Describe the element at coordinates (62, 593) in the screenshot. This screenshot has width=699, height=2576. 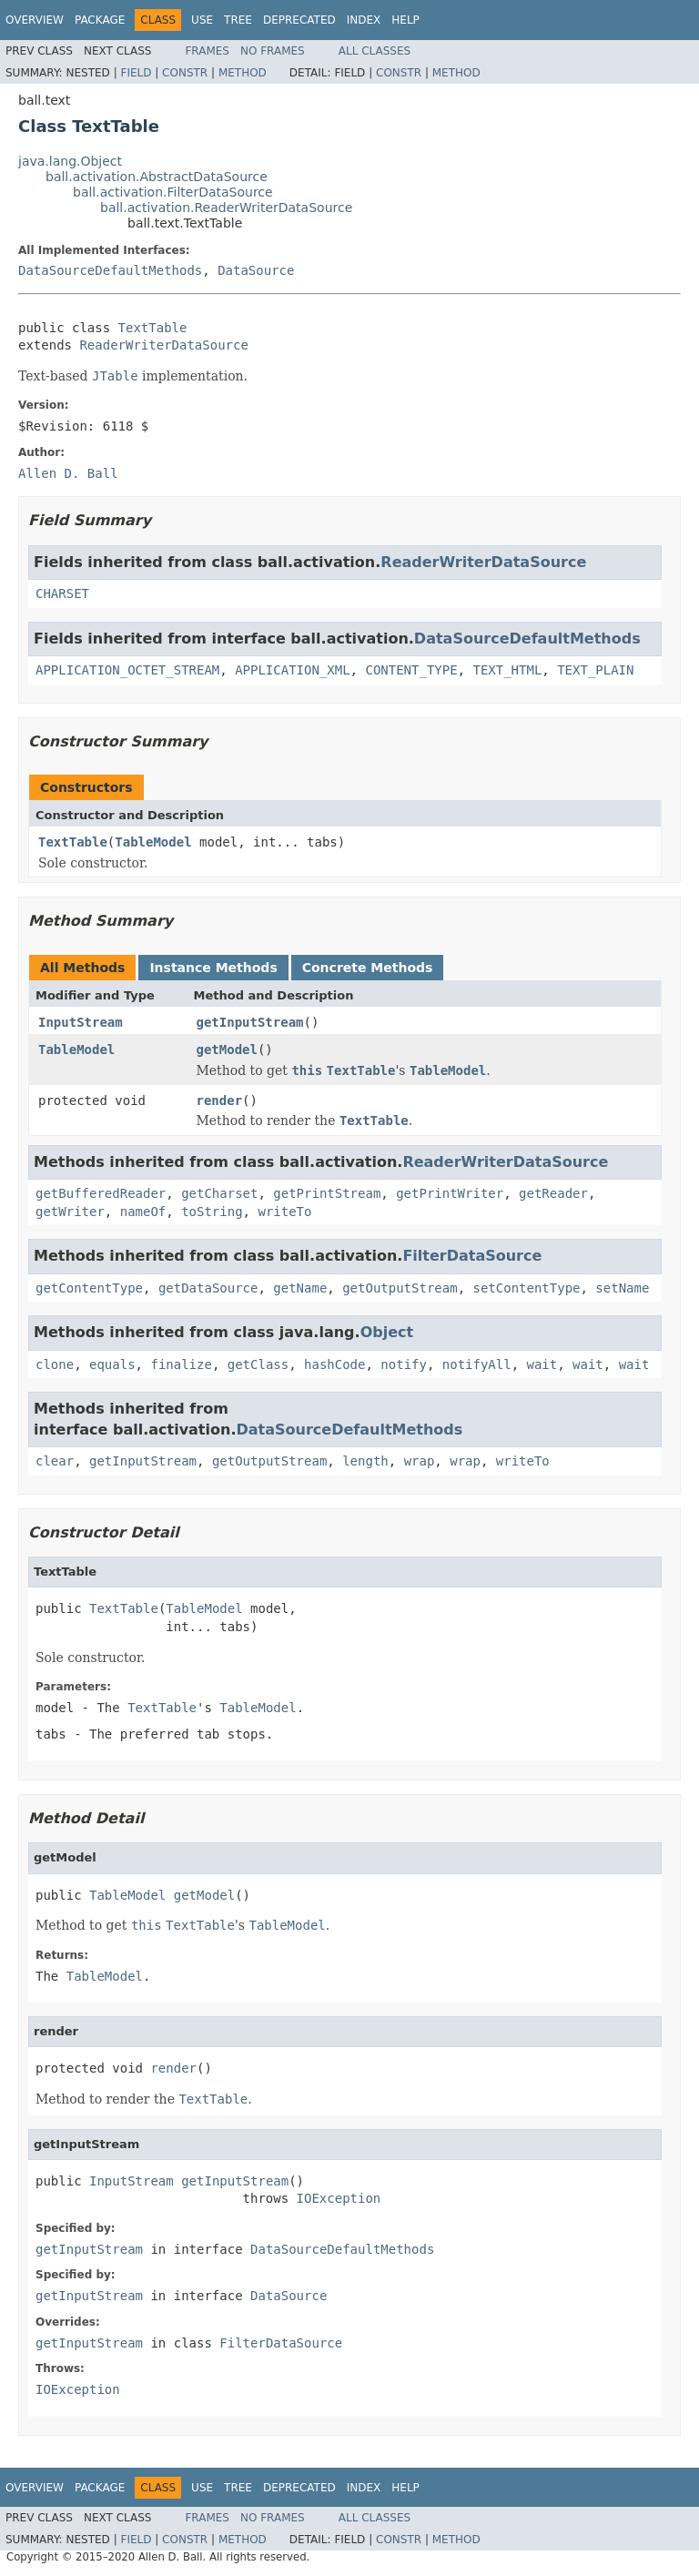
I see `CHARSET` at that location.